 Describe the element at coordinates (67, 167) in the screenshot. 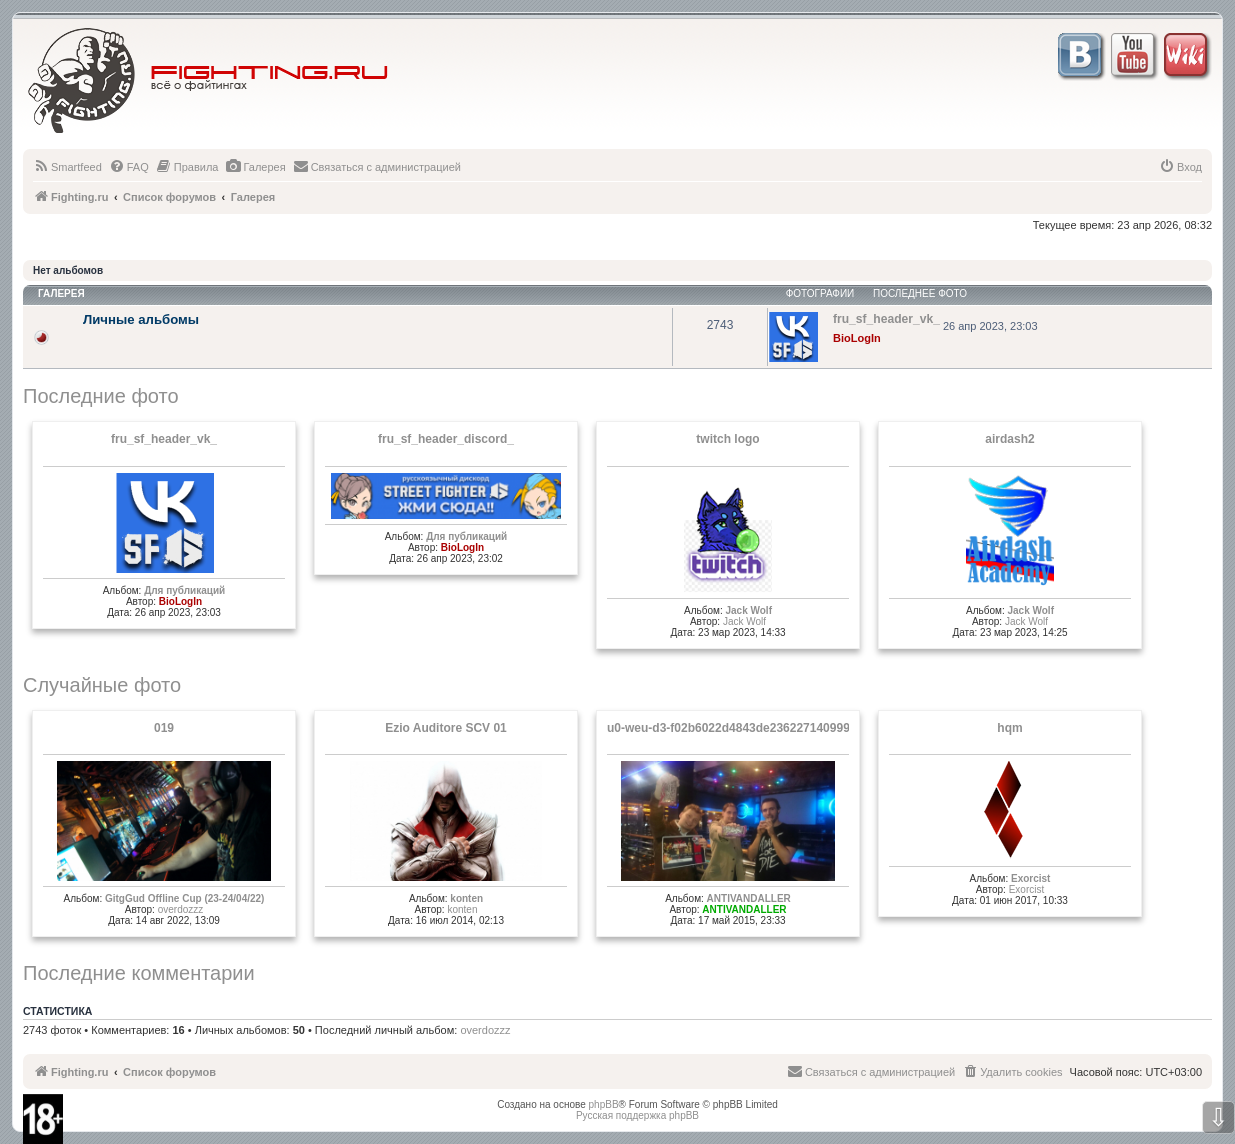

I see `[menuitem]` at that location.